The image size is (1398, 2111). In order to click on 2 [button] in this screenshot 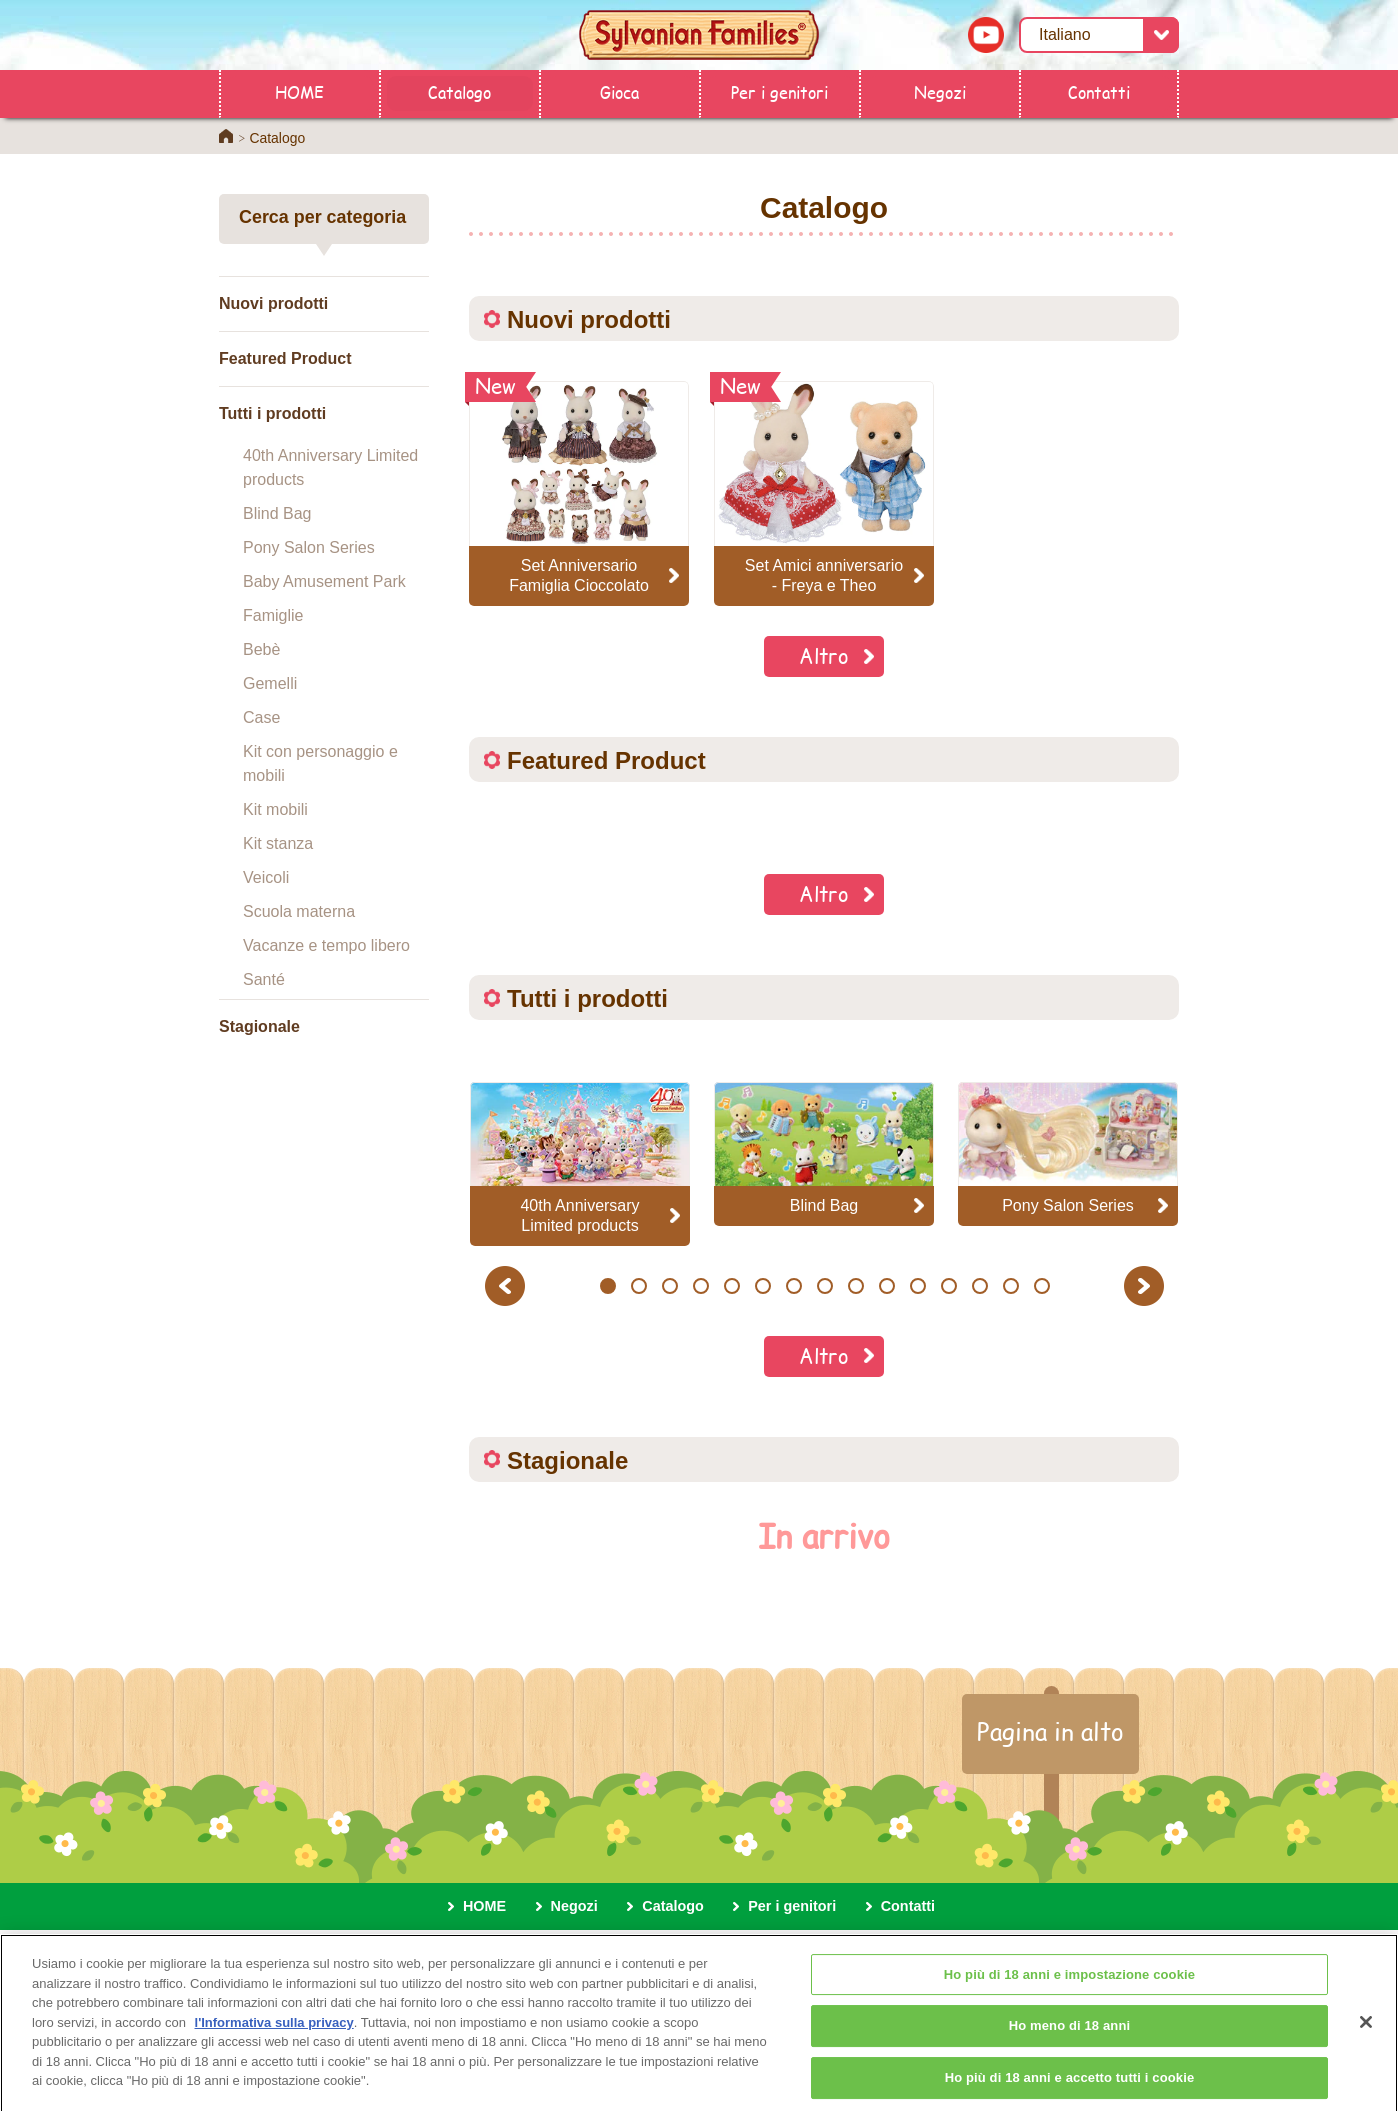, I will do `click(638, 1286)`.